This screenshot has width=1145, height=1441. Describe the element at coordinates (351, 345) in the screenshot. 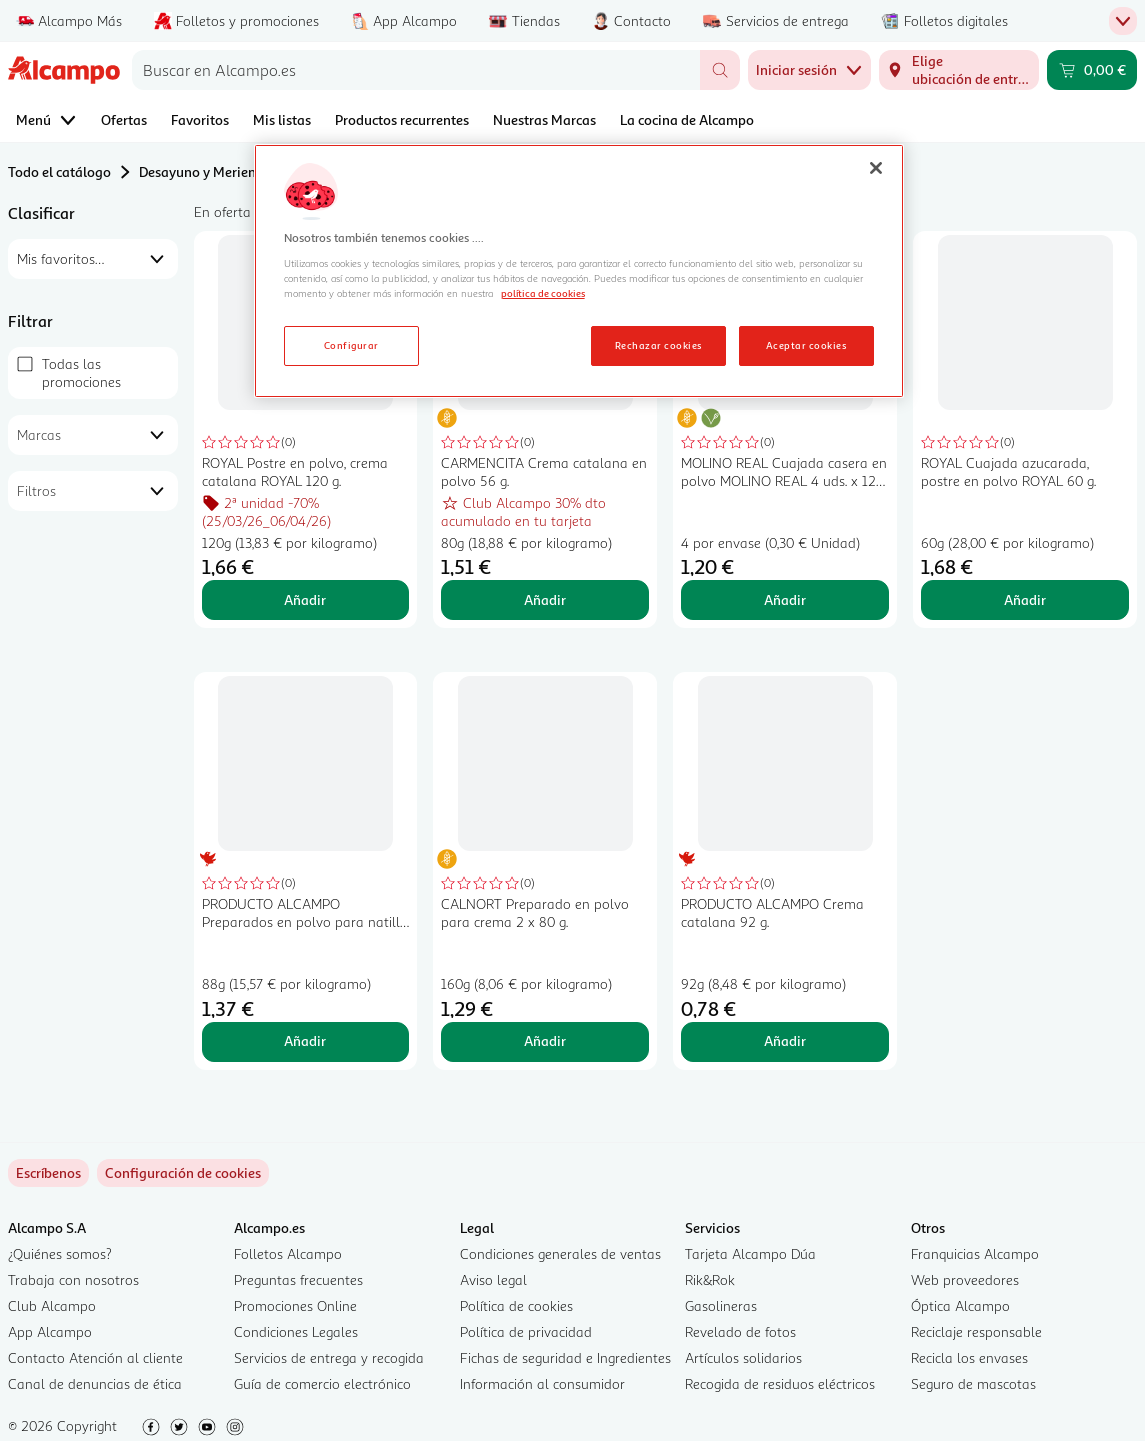

I see `Configurar [Configurar, Abre el cuadro de diálogo del centro de preferencias.]` at that location.